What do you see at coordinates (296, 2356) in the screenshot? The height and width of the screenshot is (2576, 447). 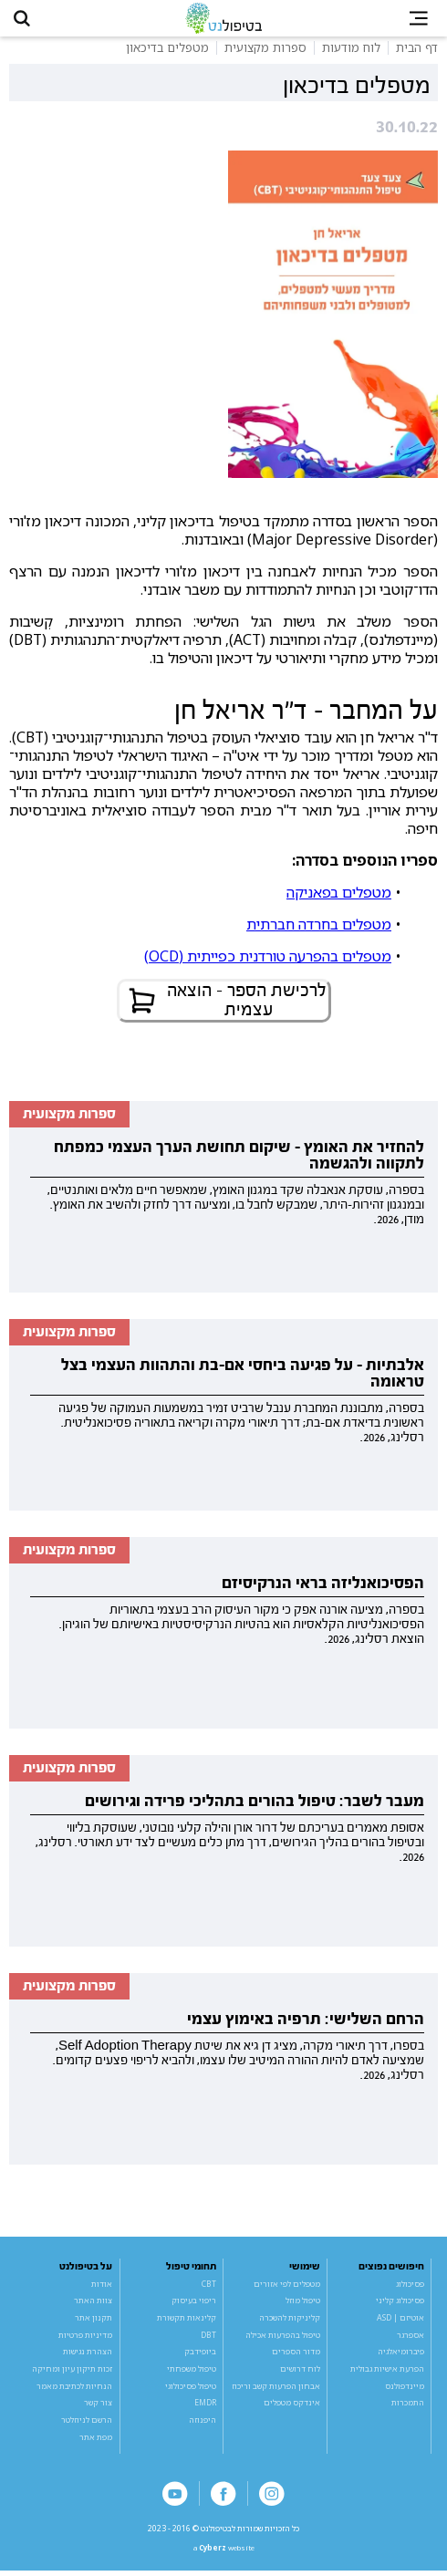 I see `מדור הספרים` at bounding box center [296, 2356].